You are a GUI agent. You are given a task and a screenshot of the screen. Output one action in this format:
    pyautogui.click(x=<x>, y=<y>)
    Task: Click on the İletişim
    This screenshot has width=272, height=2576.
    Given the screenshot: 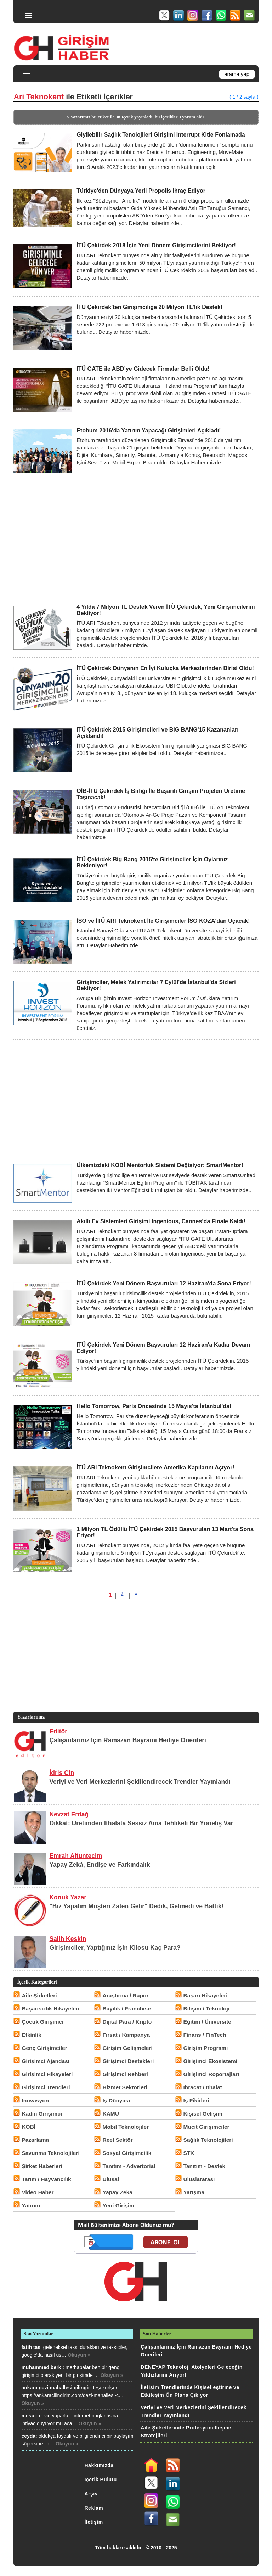 What is the action you would take?
    pyautogui.click(x=94, y=2522)
    